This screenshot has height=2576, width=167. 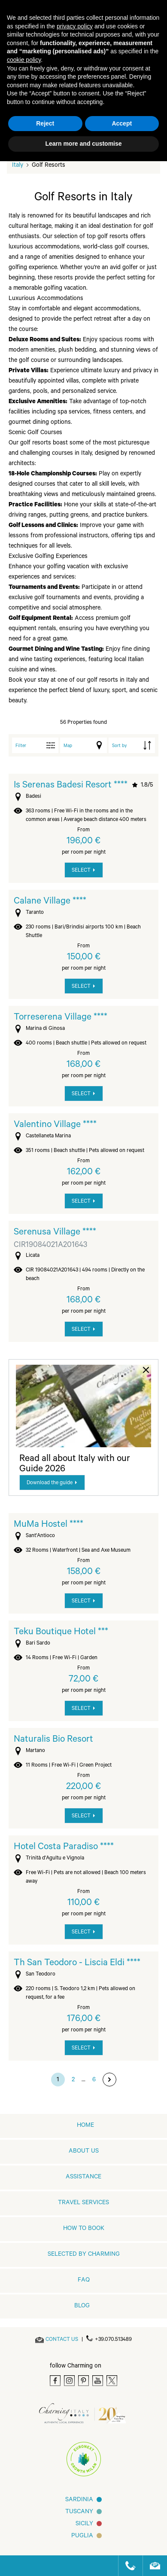 What do you see at coordinates (85, 2126) in the screenshot?
I see `home` at bounding box center [85, 2126].